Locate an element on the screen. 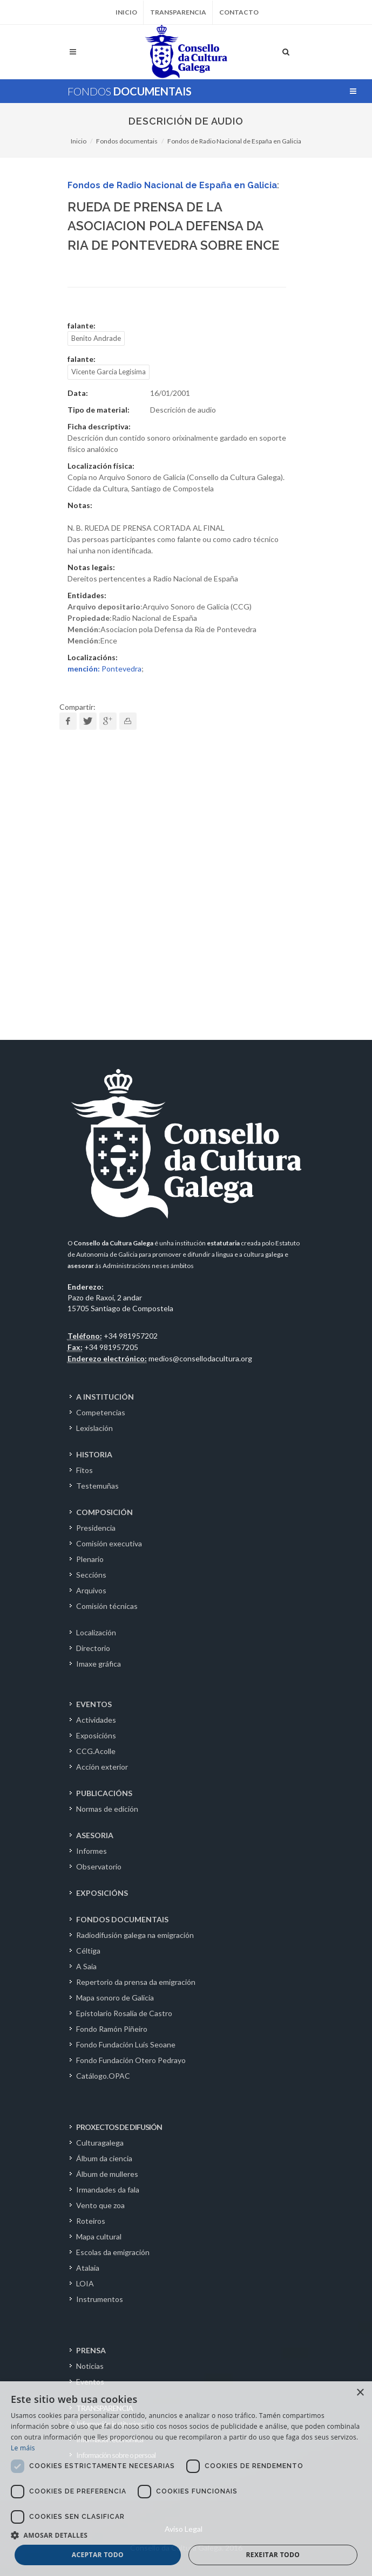 The image size is (372, 2576). Aceptar todo [button] is located at coordinates (98, 2554).